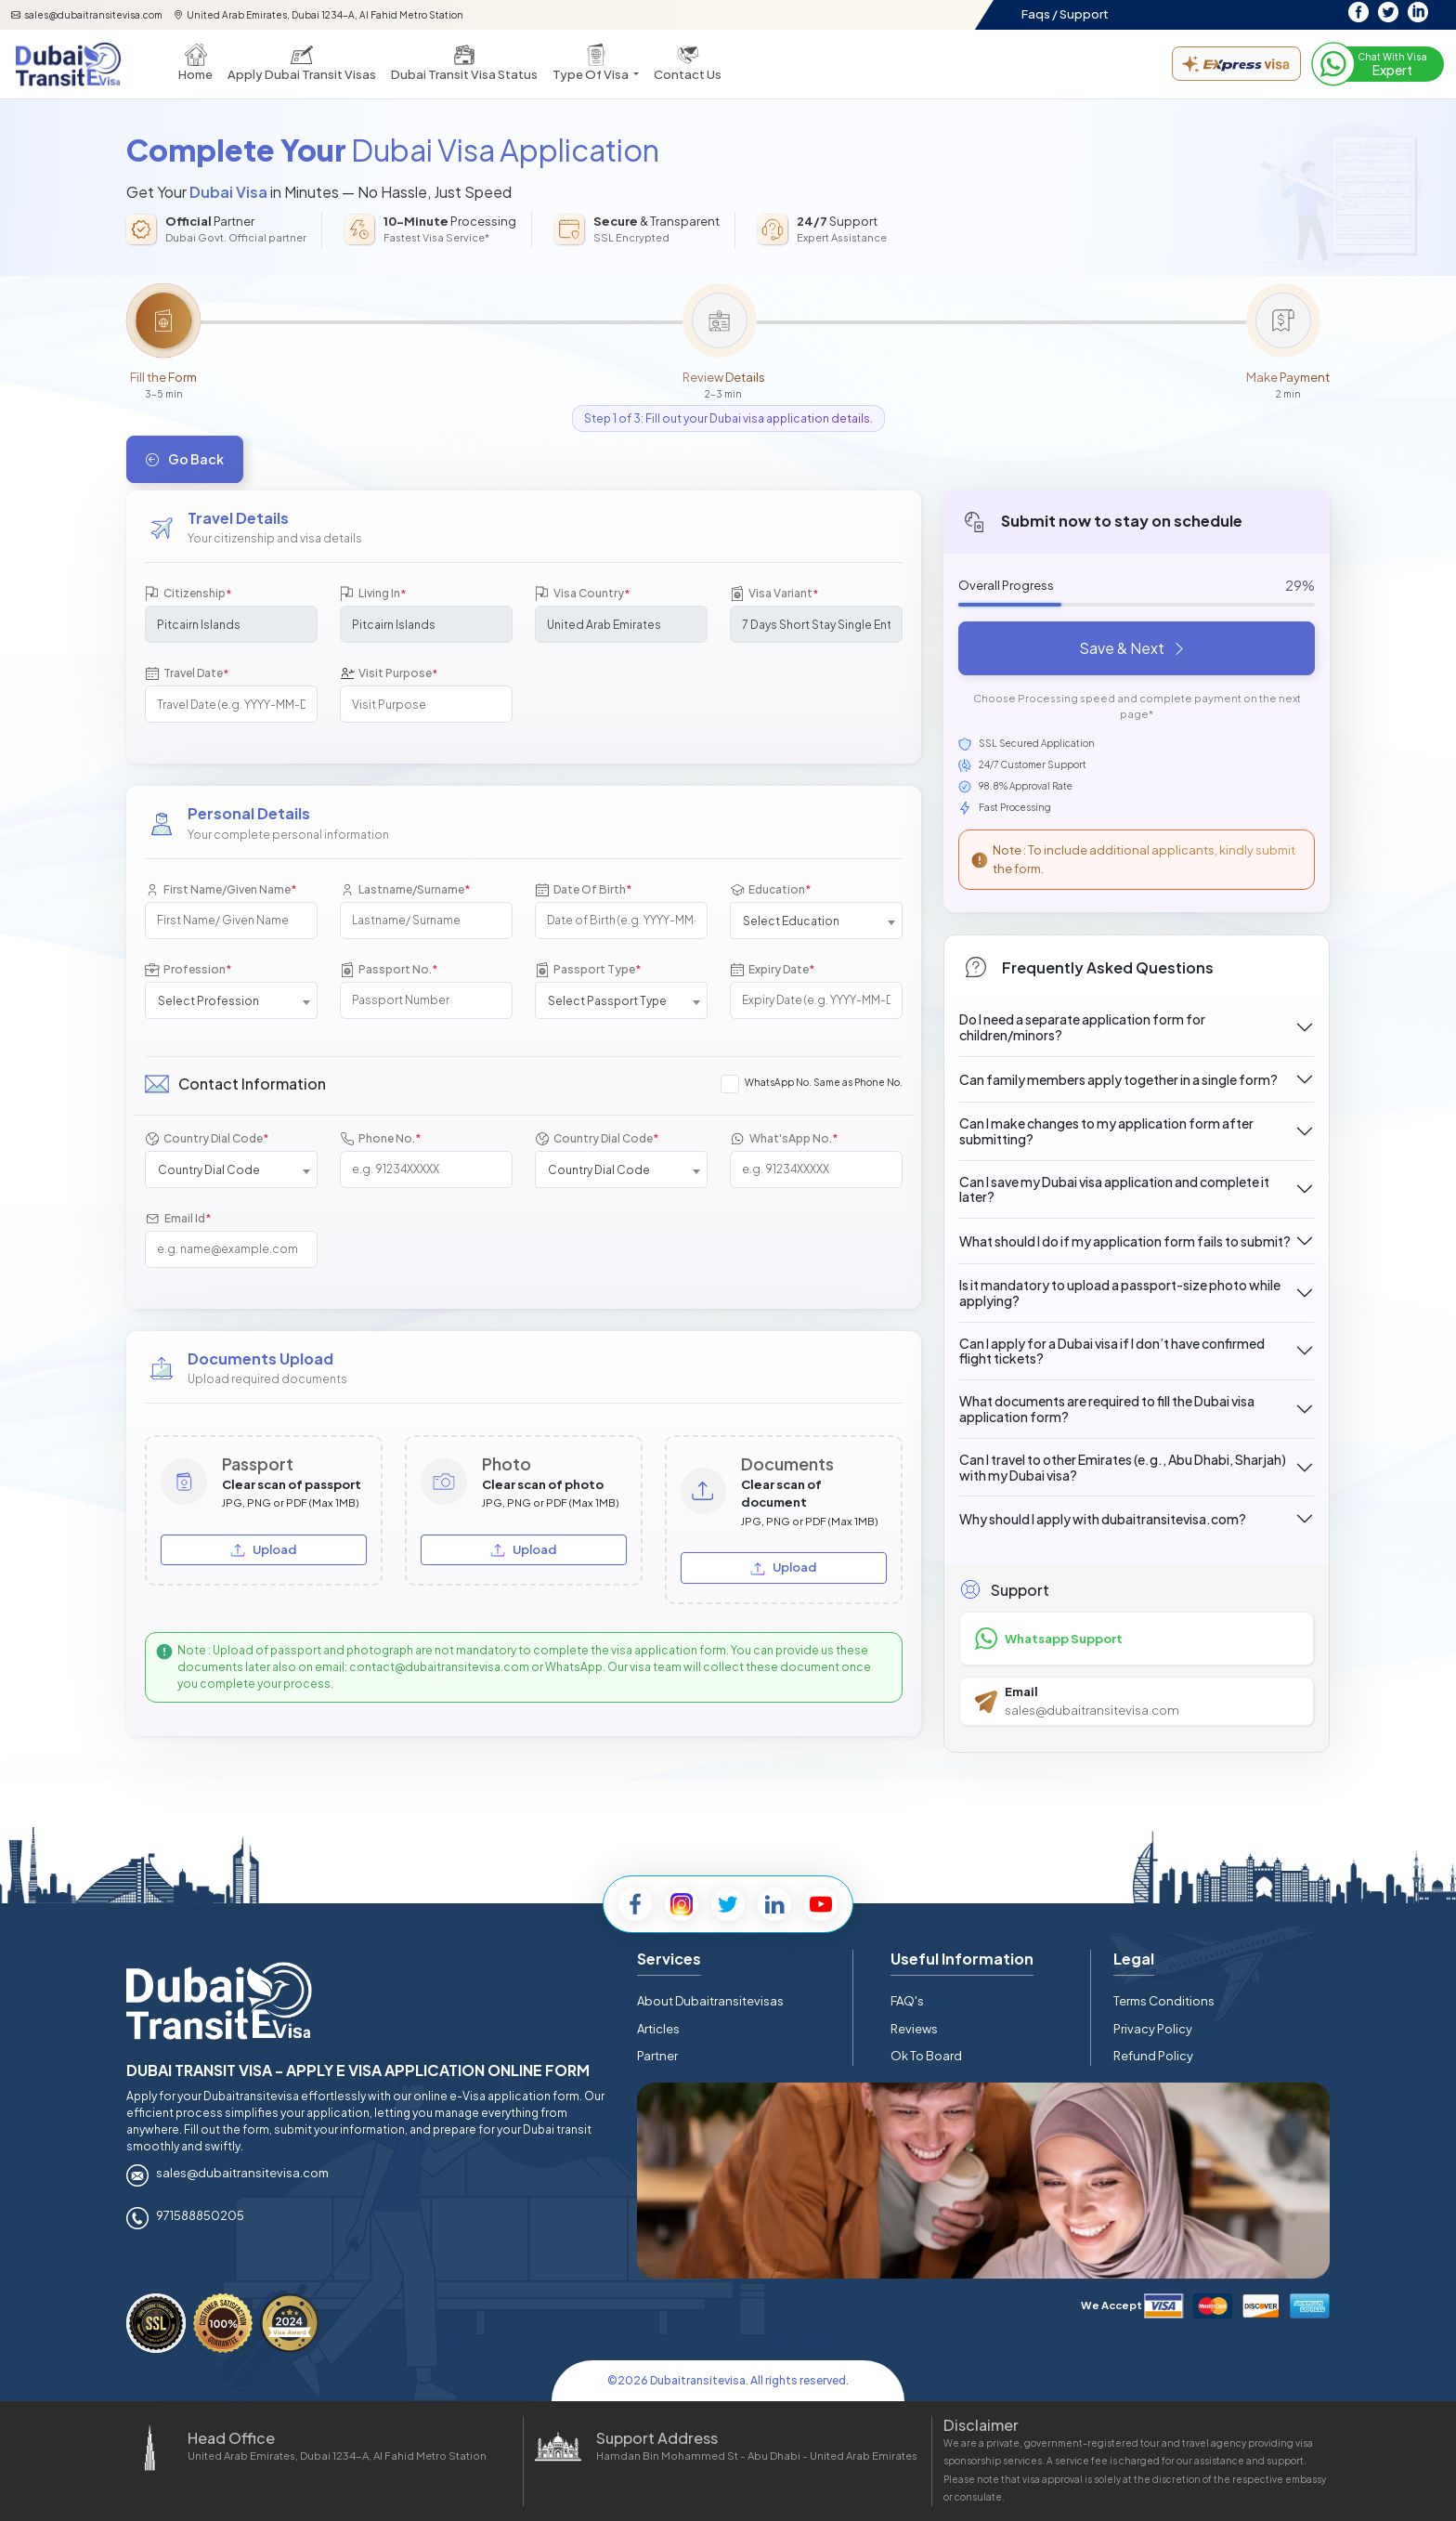 Image resolution: width=1456 pixels, height=2521 pixels. What do you see at coordinates (188, 594) in the screenshot?
I see `Citizenship` at bounding box center [188, 594].